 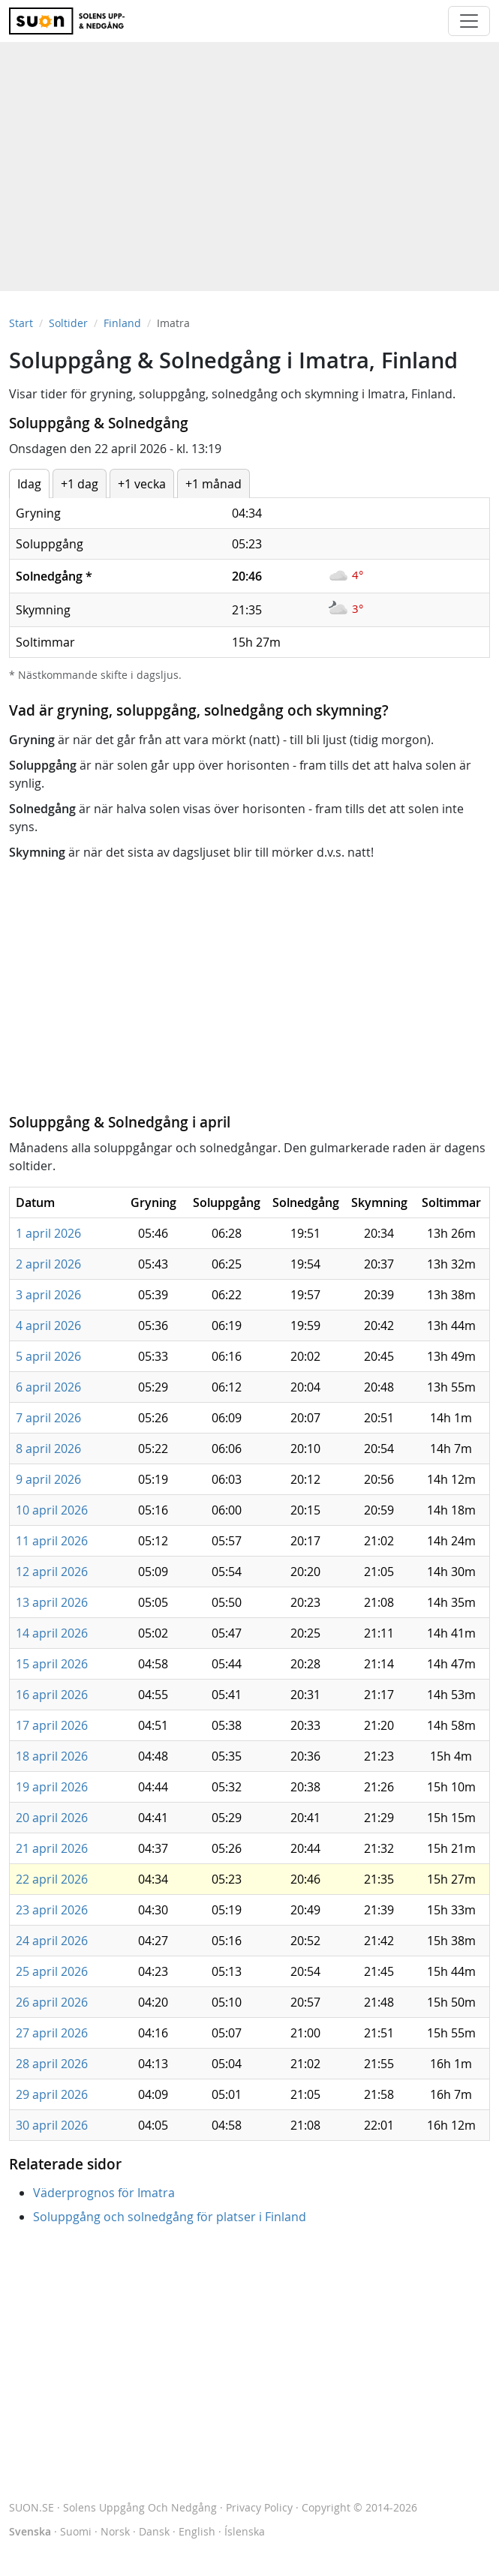 I want to click on 6 april 2026, so click(x=48, y=1387).